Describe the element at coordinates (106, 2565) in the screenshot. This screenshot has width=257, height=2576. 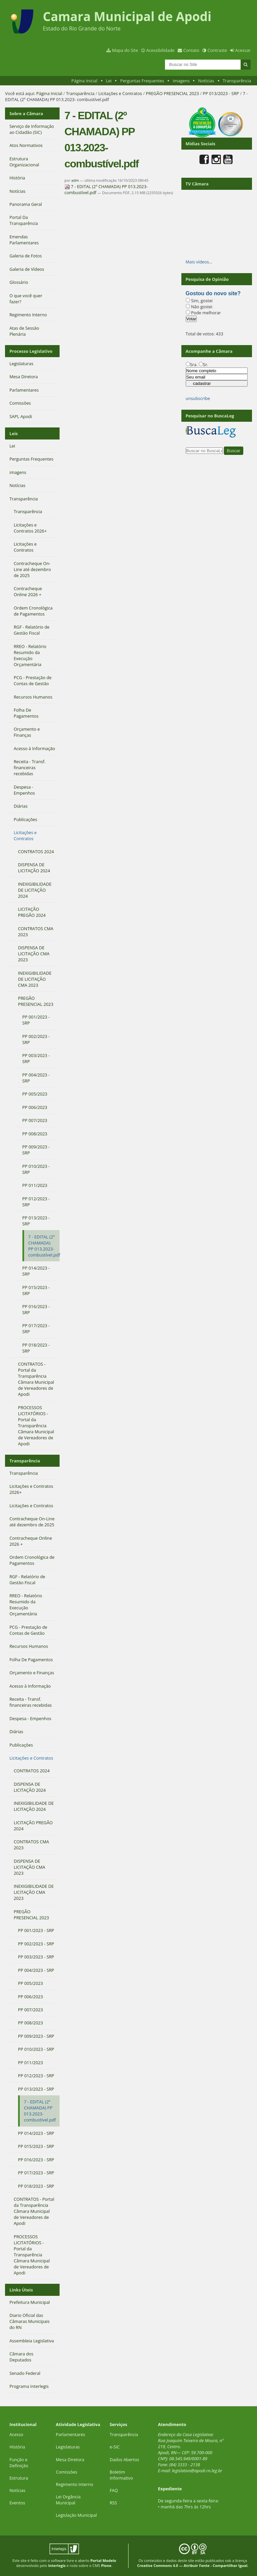
I see `Plone` at that location.